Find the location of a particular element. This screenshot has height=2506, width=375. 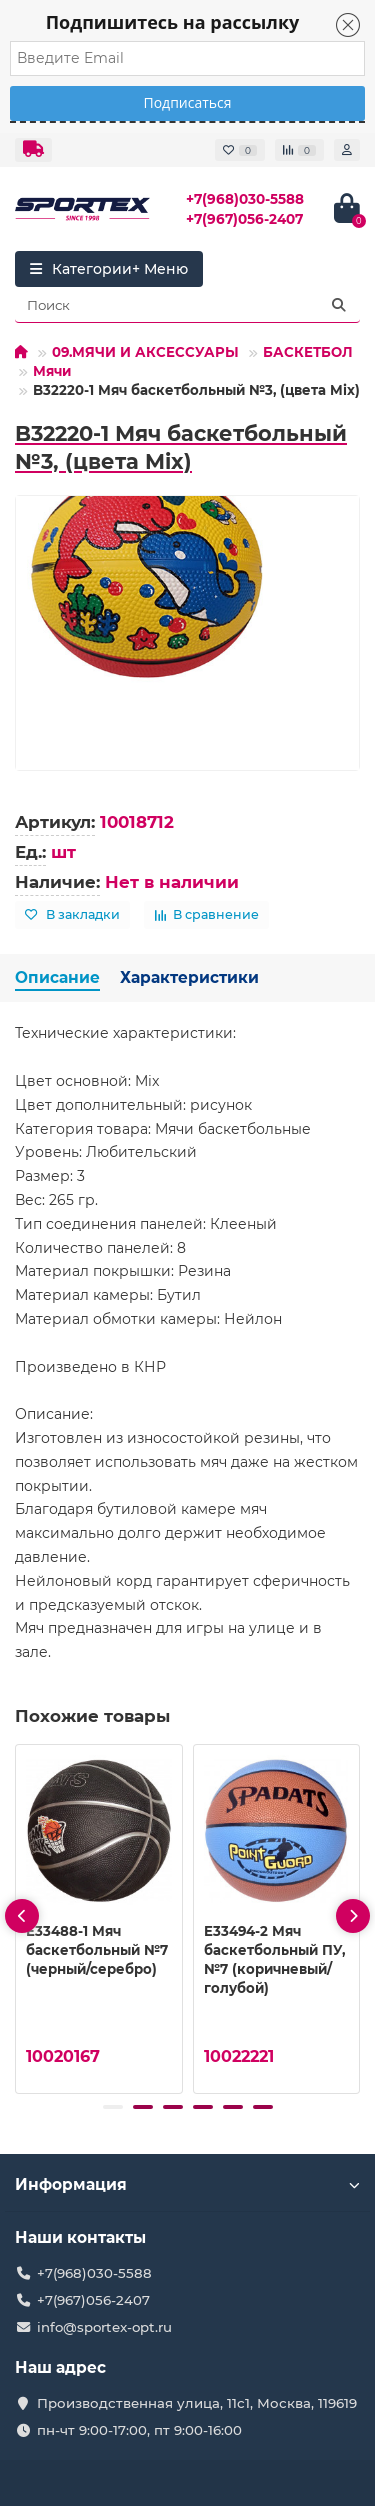

E33494-2 Мяч баскетбольный ПУ, №7 (коричневый/голубой) is located at coordinates (274, 1959).